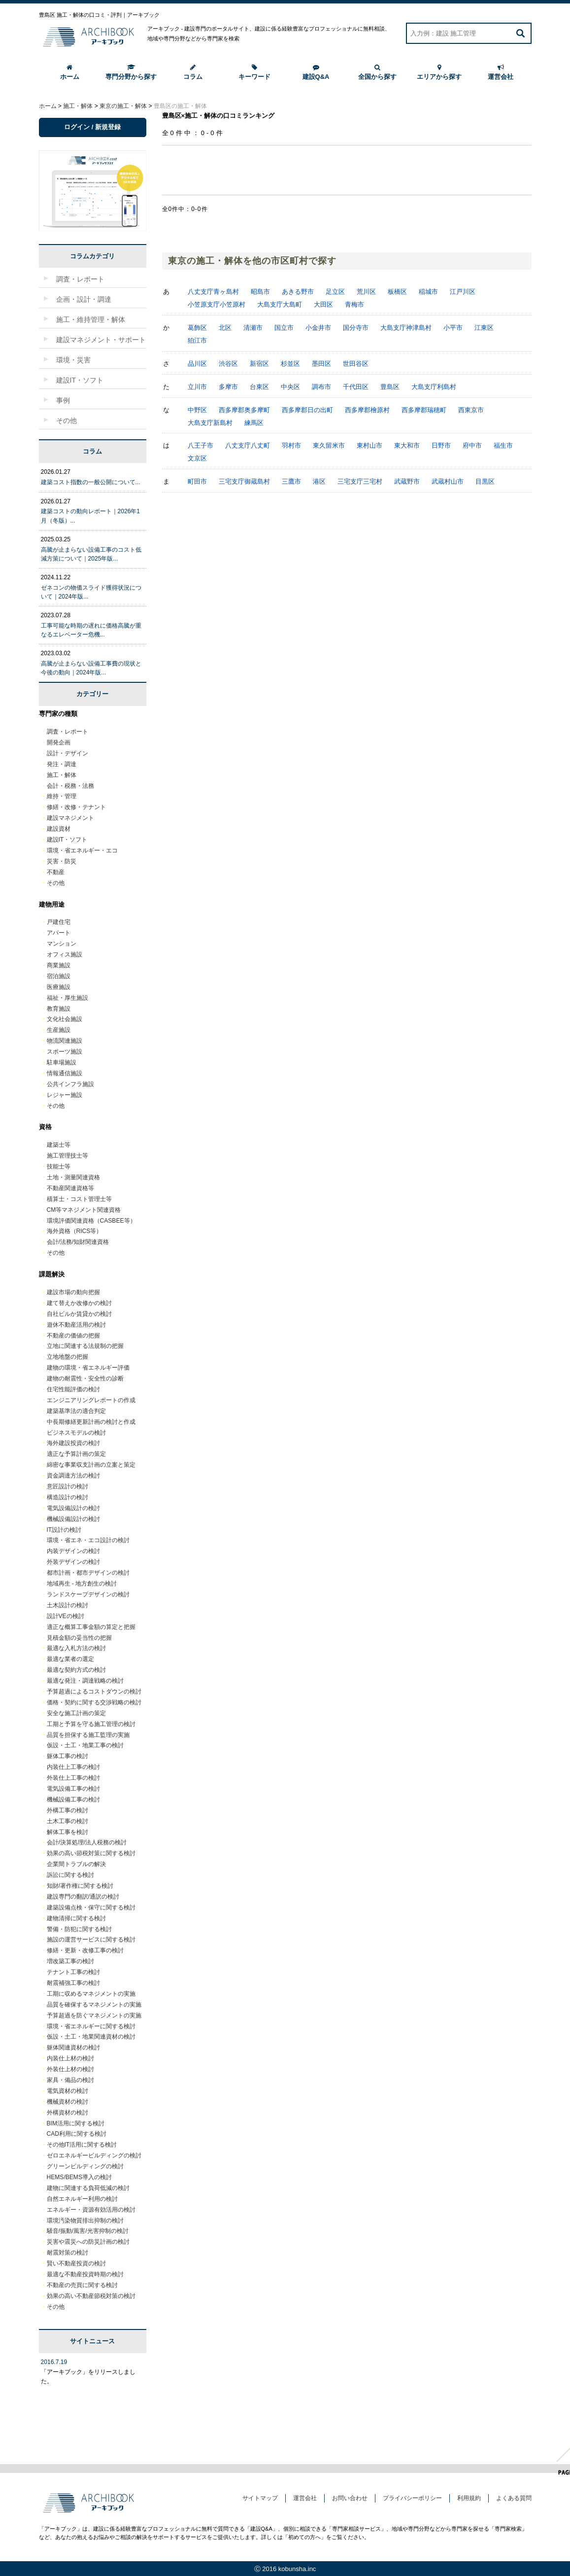 This screenshot has height=2576, width=570. What do you see at coordinates (61, 1062) in the screenshot?
I see `駐車場施設` at bounding box center [61, 1062].